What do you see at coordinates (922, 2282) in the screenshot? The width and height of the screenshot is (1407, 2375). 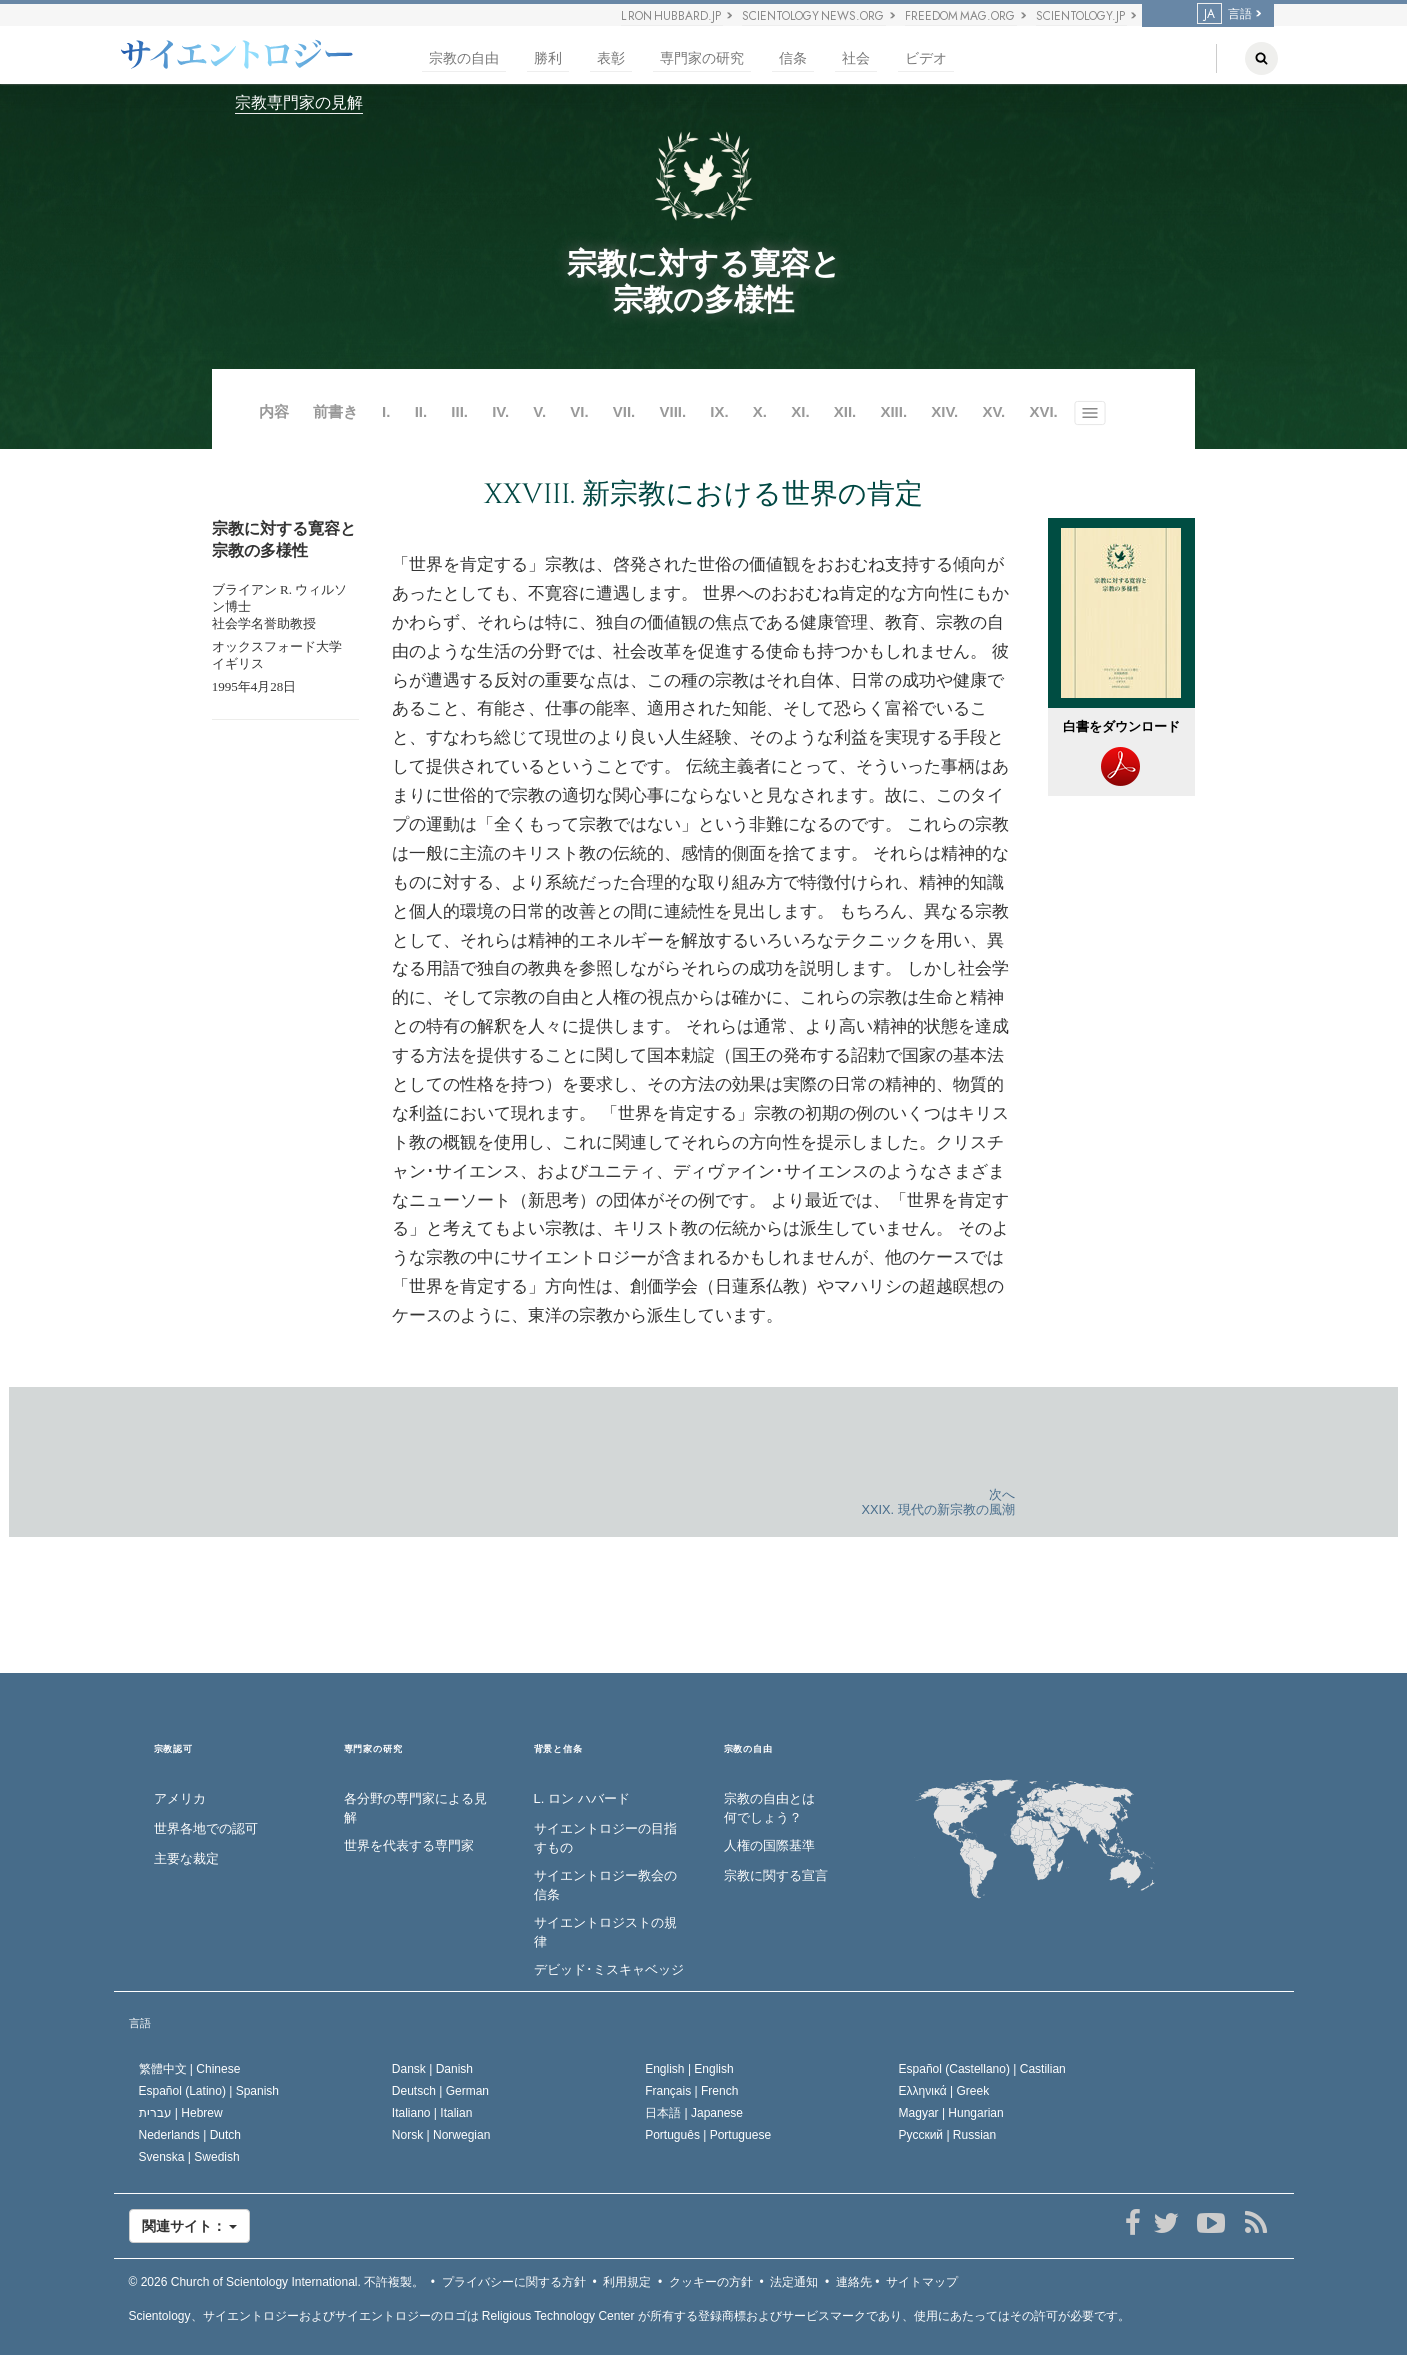 I see `サイトマップ` at bounding box center [922, 2282].